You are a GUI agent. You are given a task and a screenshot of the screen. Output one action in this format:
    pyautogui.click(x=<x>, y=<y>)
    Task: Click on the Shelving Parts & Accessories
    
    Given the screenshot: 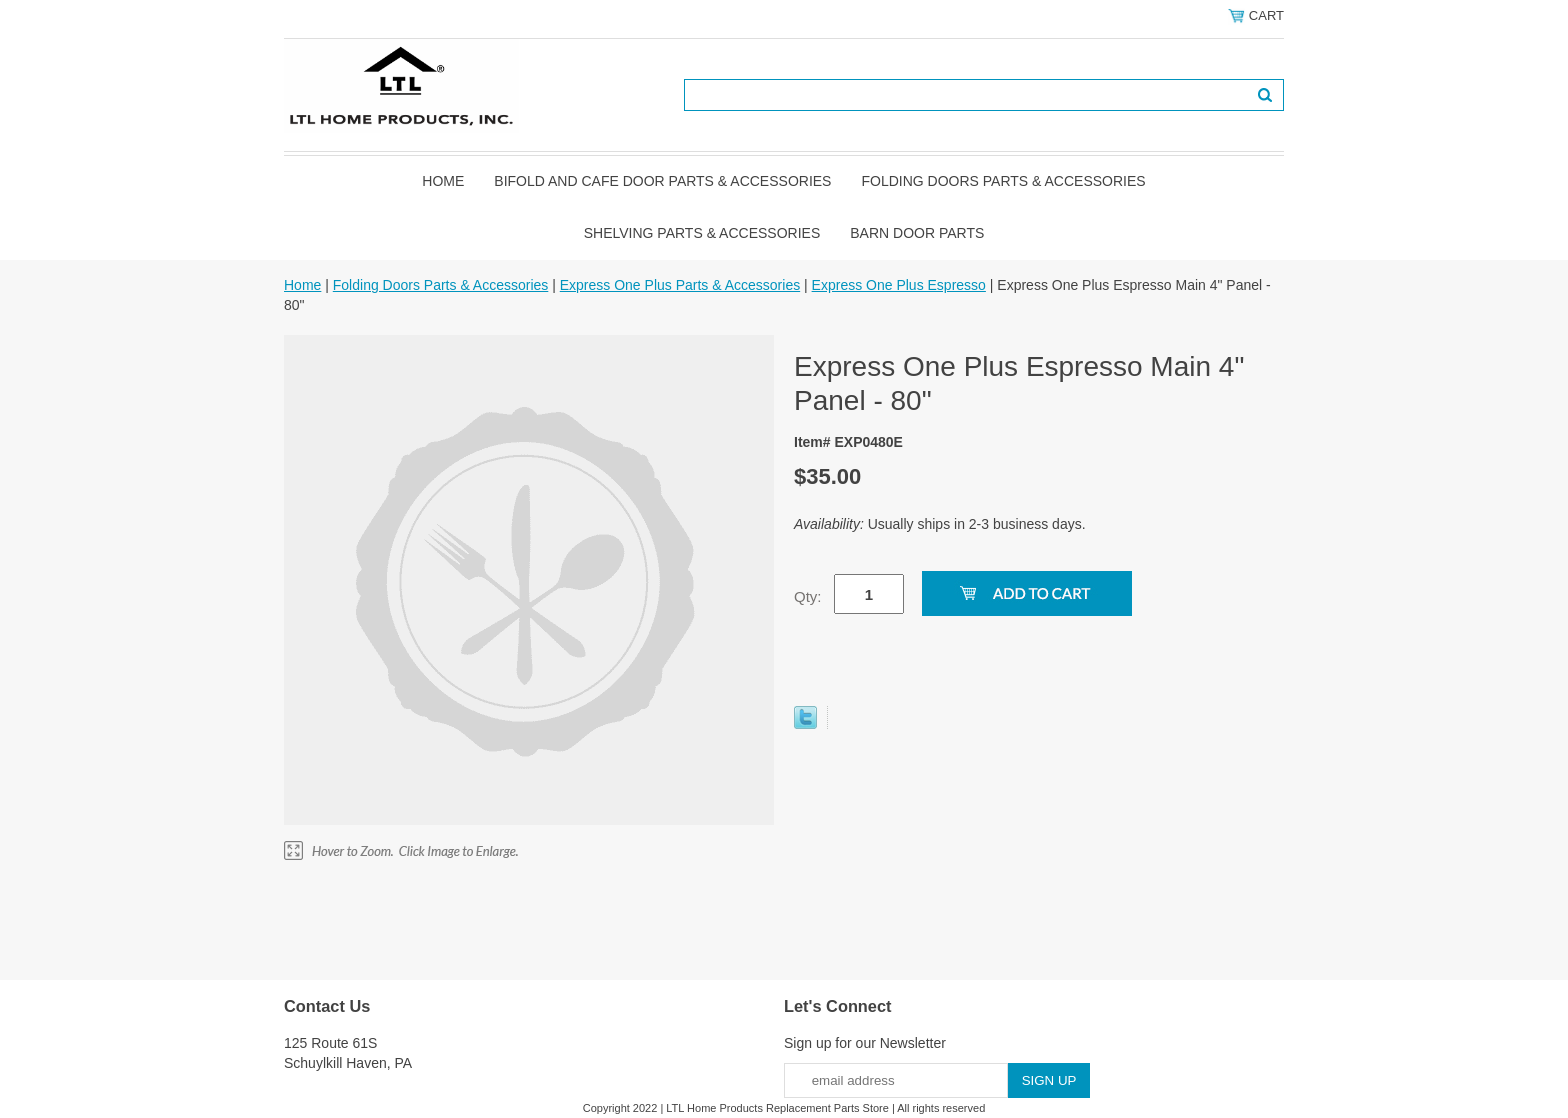 What is the action you would take?
    pyautogui.click(x=702, y=233)
    